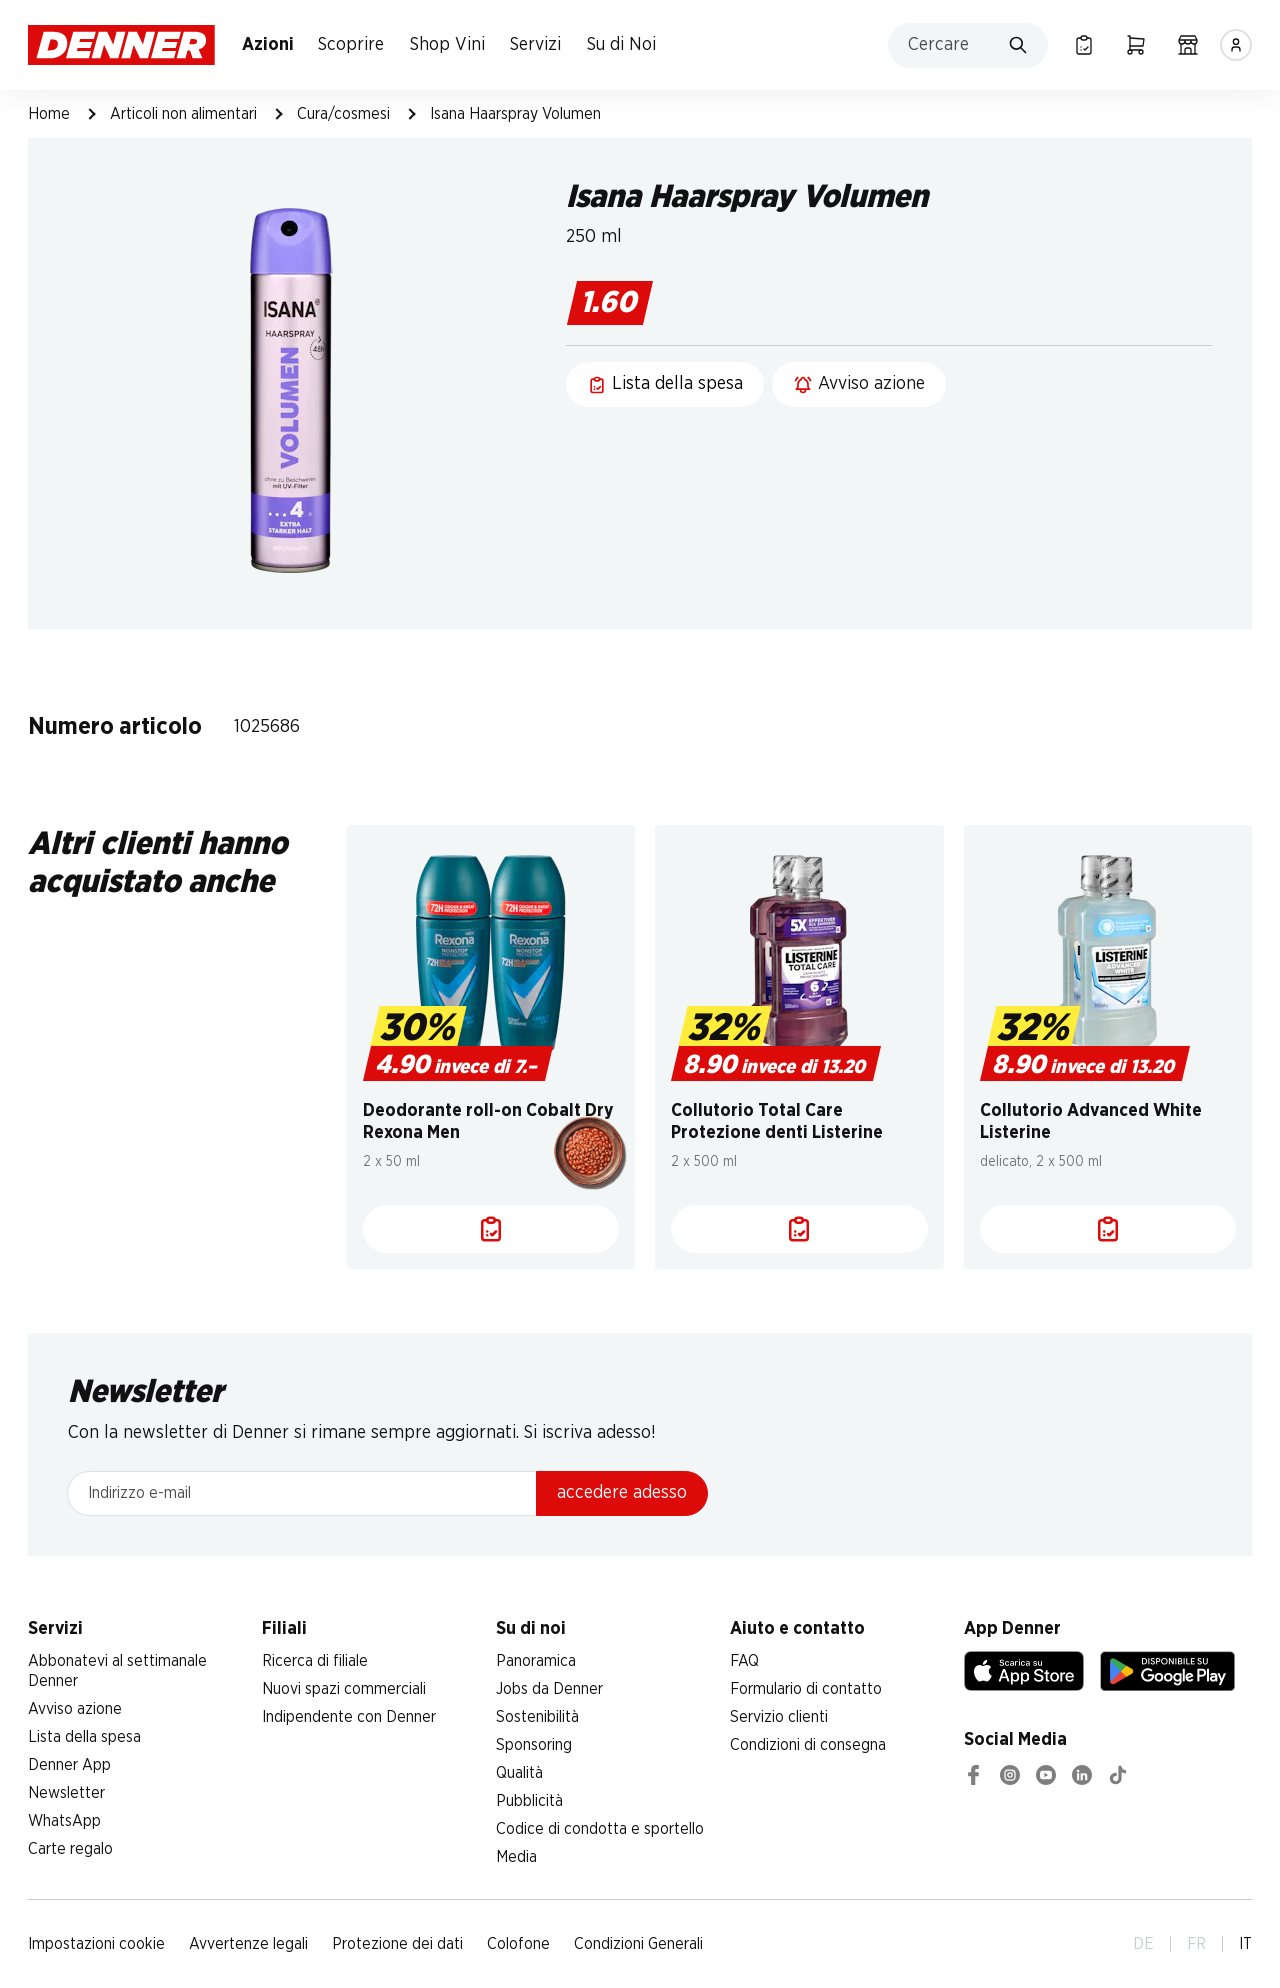 This screenshot has height=1988, width=1280. I want to click on Denner App, so click(69, 1765).